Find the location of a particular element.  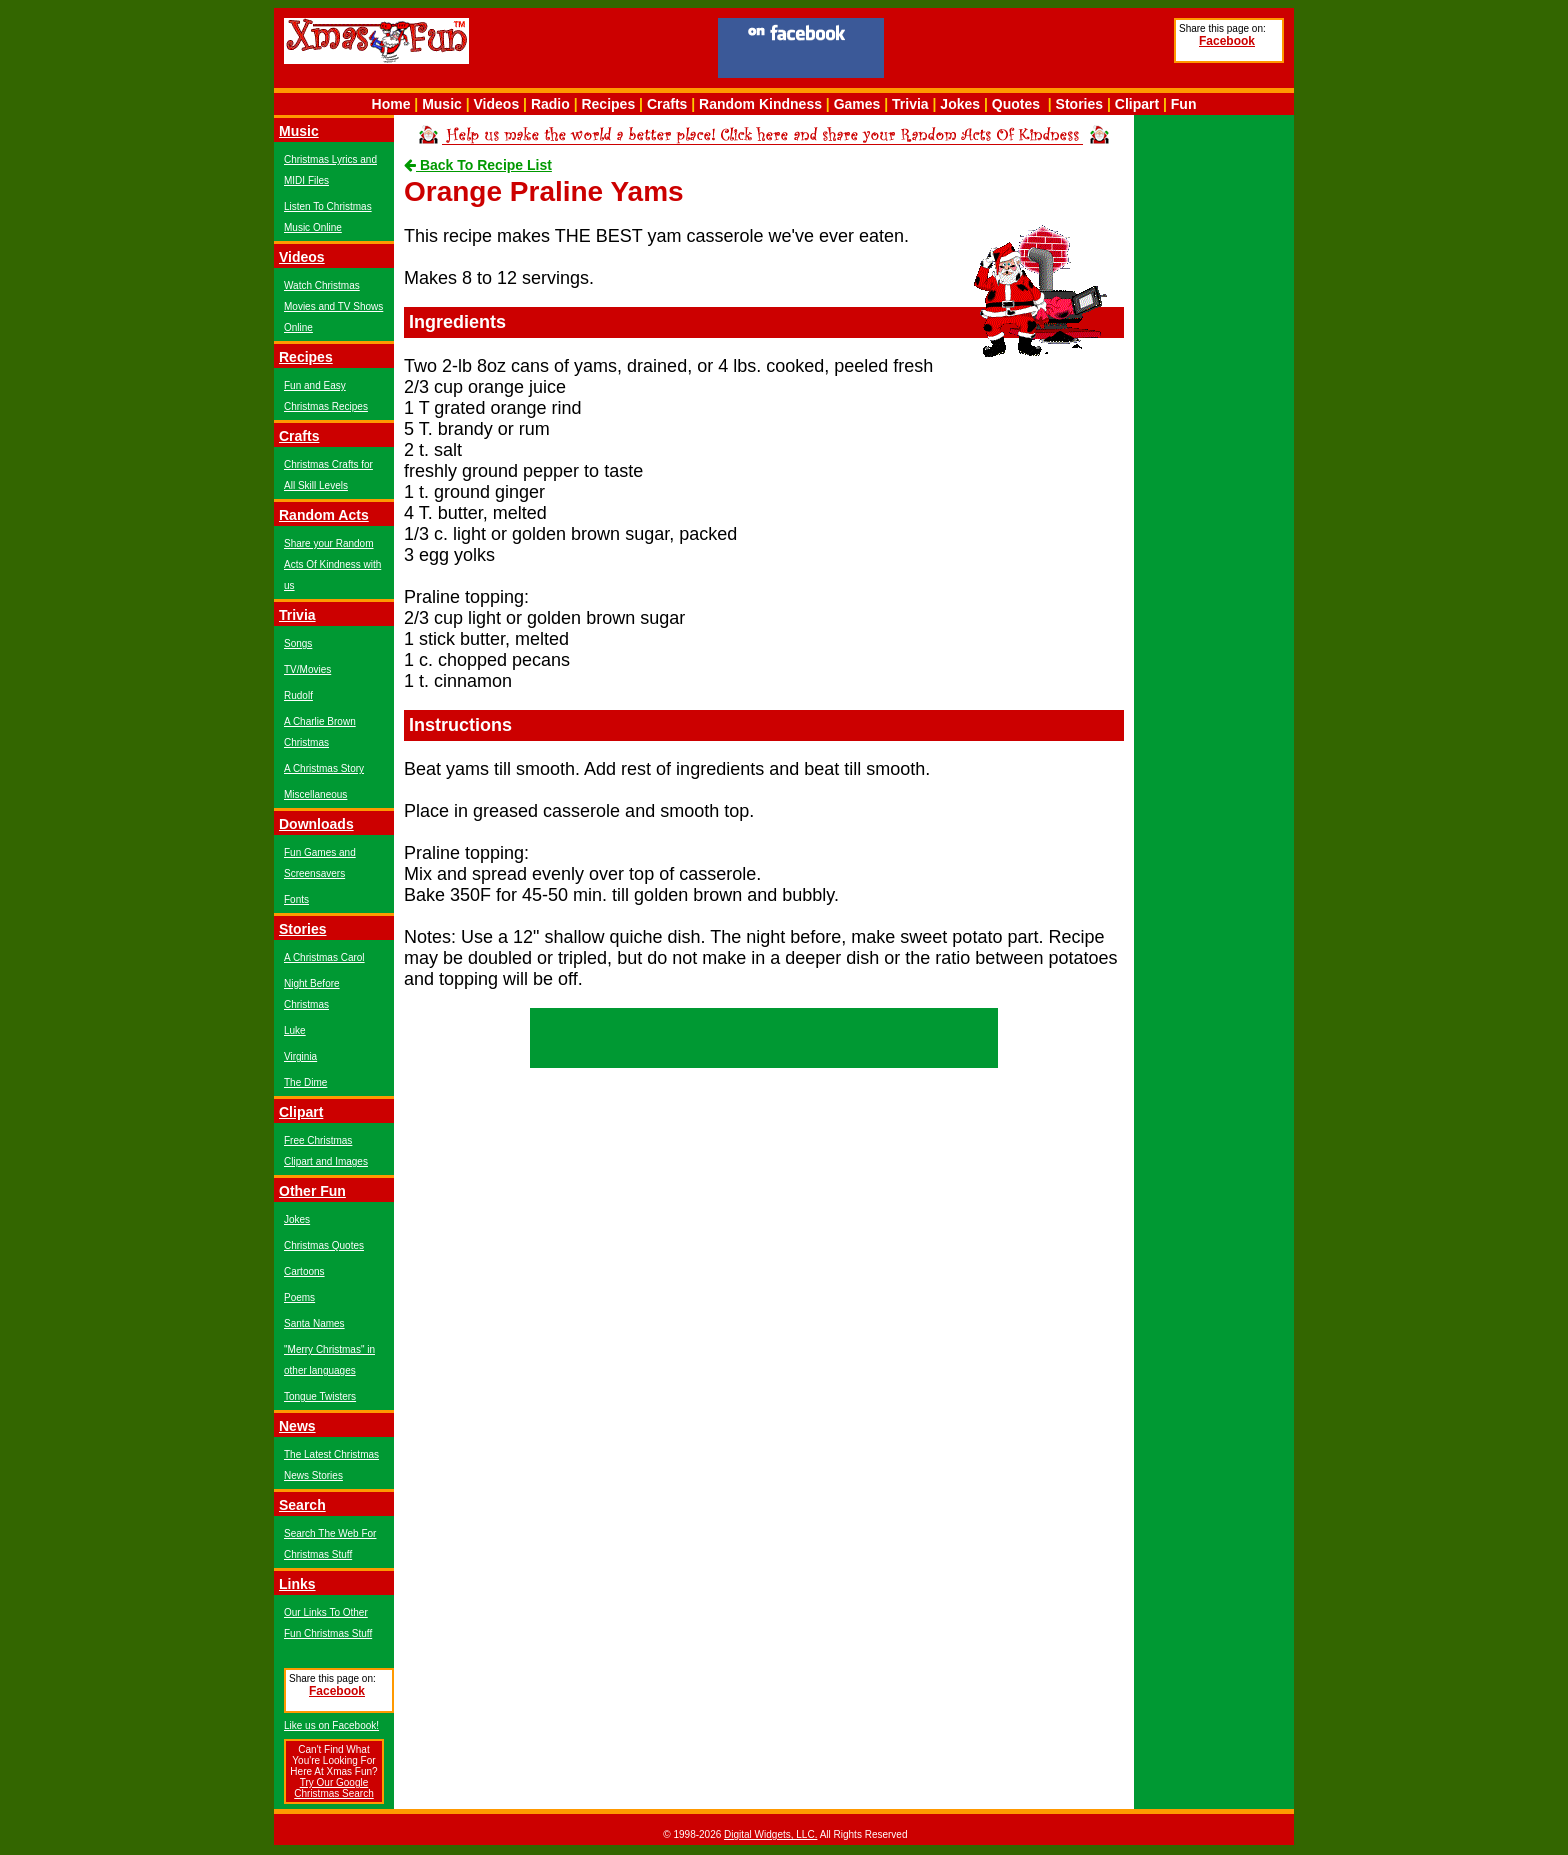

Digital Widgets, LLC. is located at coordinates (770, 1834).